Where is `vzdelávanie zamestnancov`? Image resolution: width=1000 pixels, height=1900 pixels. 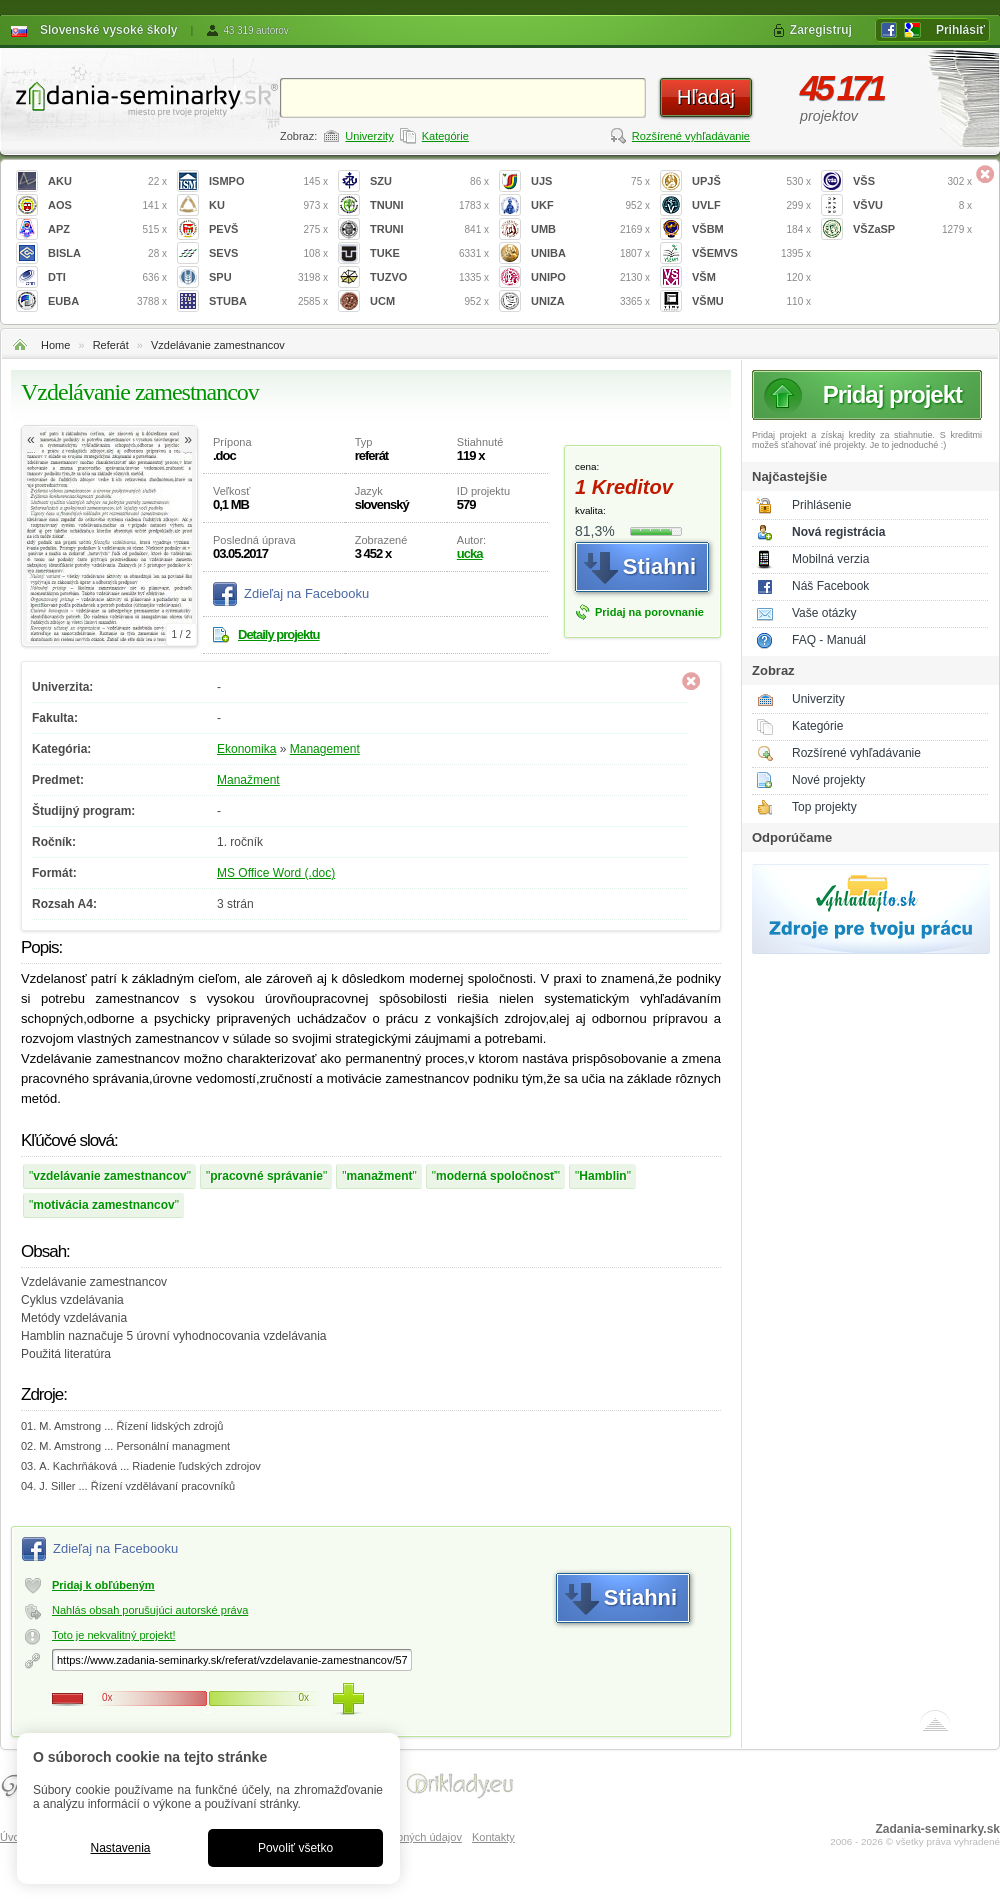
vzdelávanie zamestnancov is located at coordinates (109, 1176).